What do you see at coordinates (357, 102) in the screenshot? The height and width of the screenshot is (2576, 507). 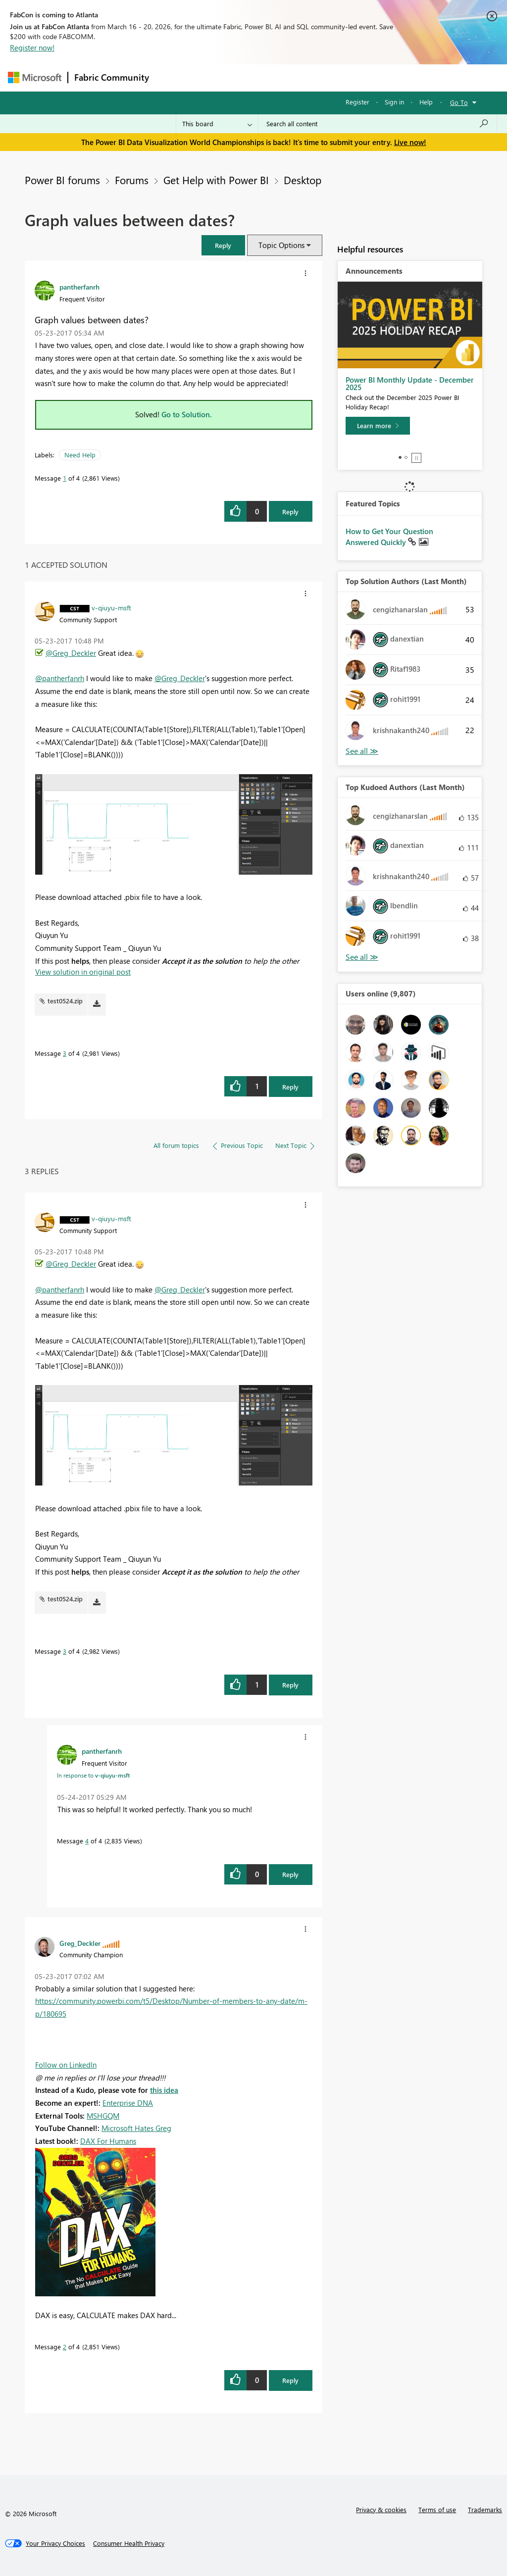 I see `Register` at bounding box center [357, 102].